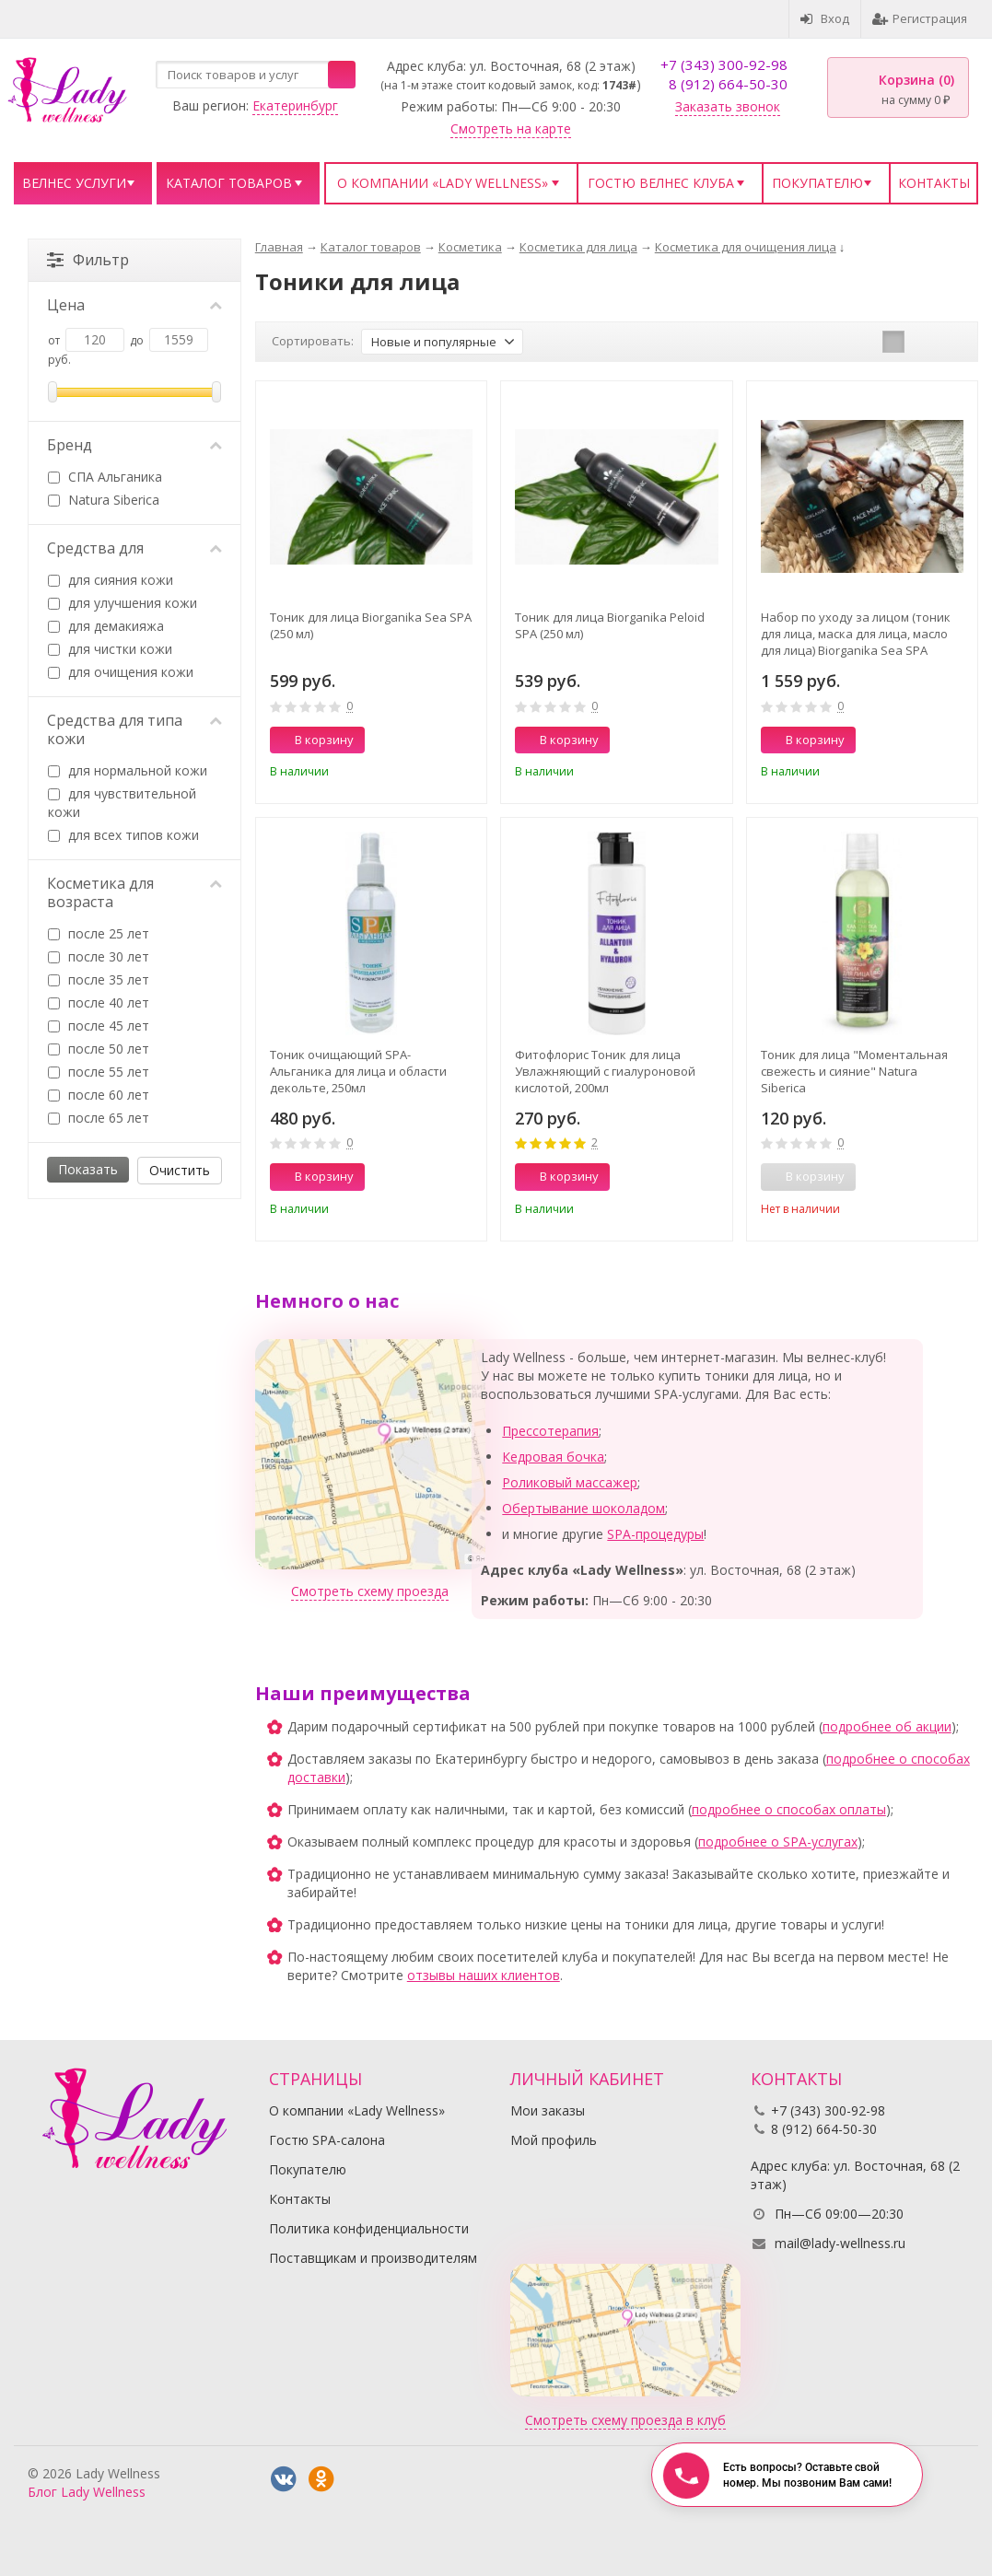  What do you see at coordinates (98, 1002) in the screenshot?
I see `после 40 лет` at bounding box center [98, 1002].